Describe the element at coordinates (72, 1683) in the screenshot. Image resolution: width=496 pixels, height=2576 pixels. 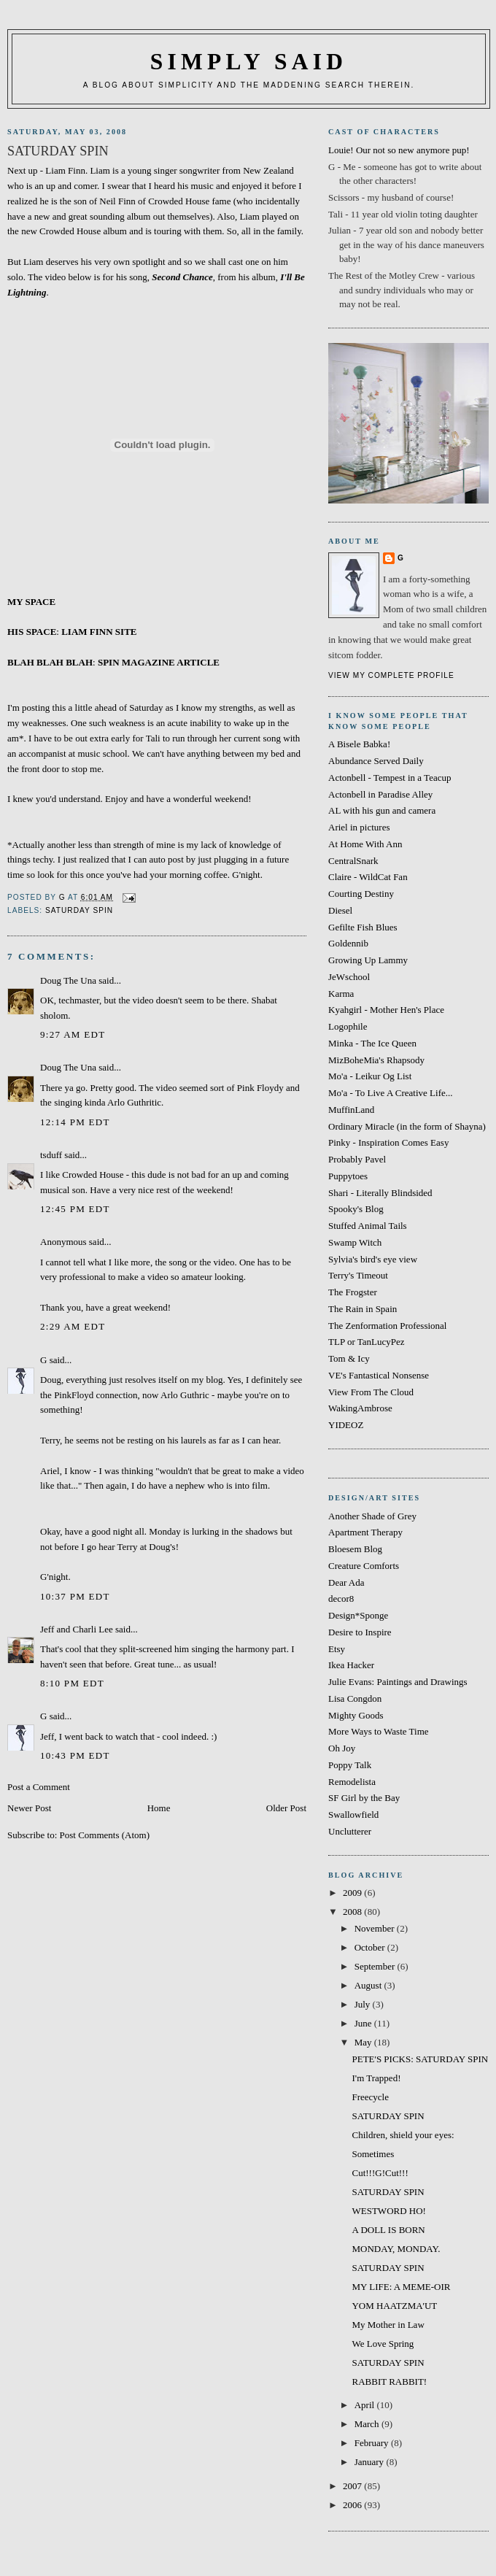
I see `8:10 PM EDT` at that location.